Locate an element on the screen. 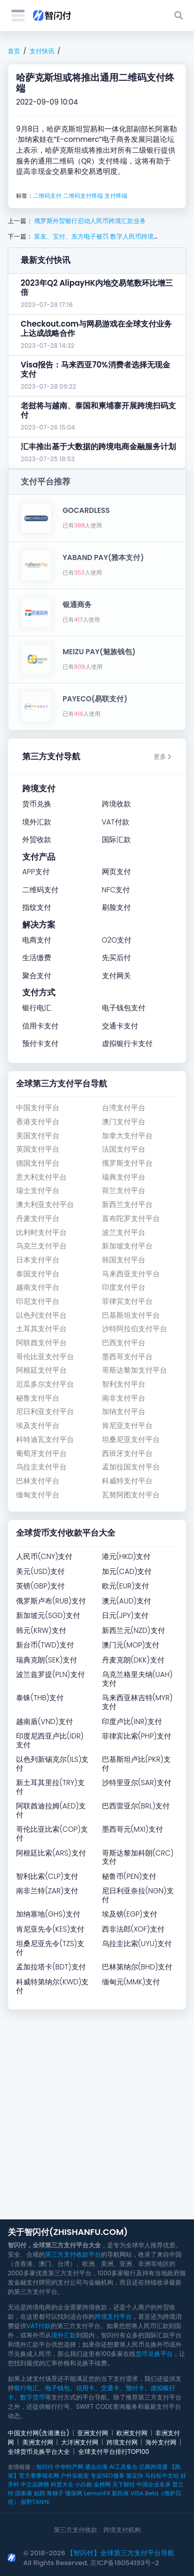  中国企业名录 is located at coordinates (154, 2484).